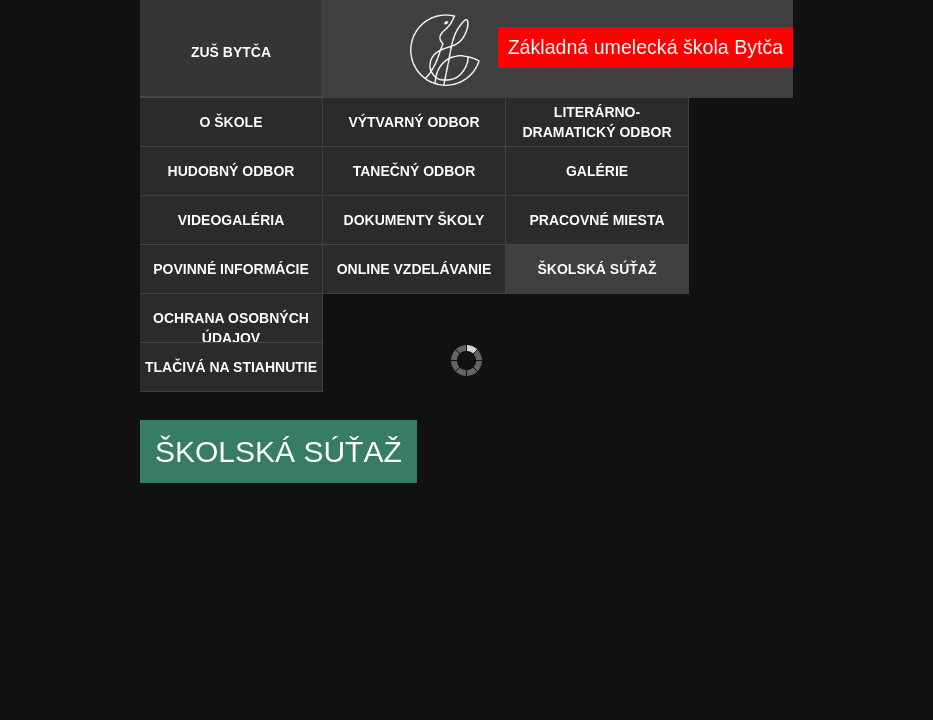 Image resolution: width=933 pixels, height=720 pixels. Describe the element at coordinates (597, 171) in the screenshot. I see `Galérie` at that location.